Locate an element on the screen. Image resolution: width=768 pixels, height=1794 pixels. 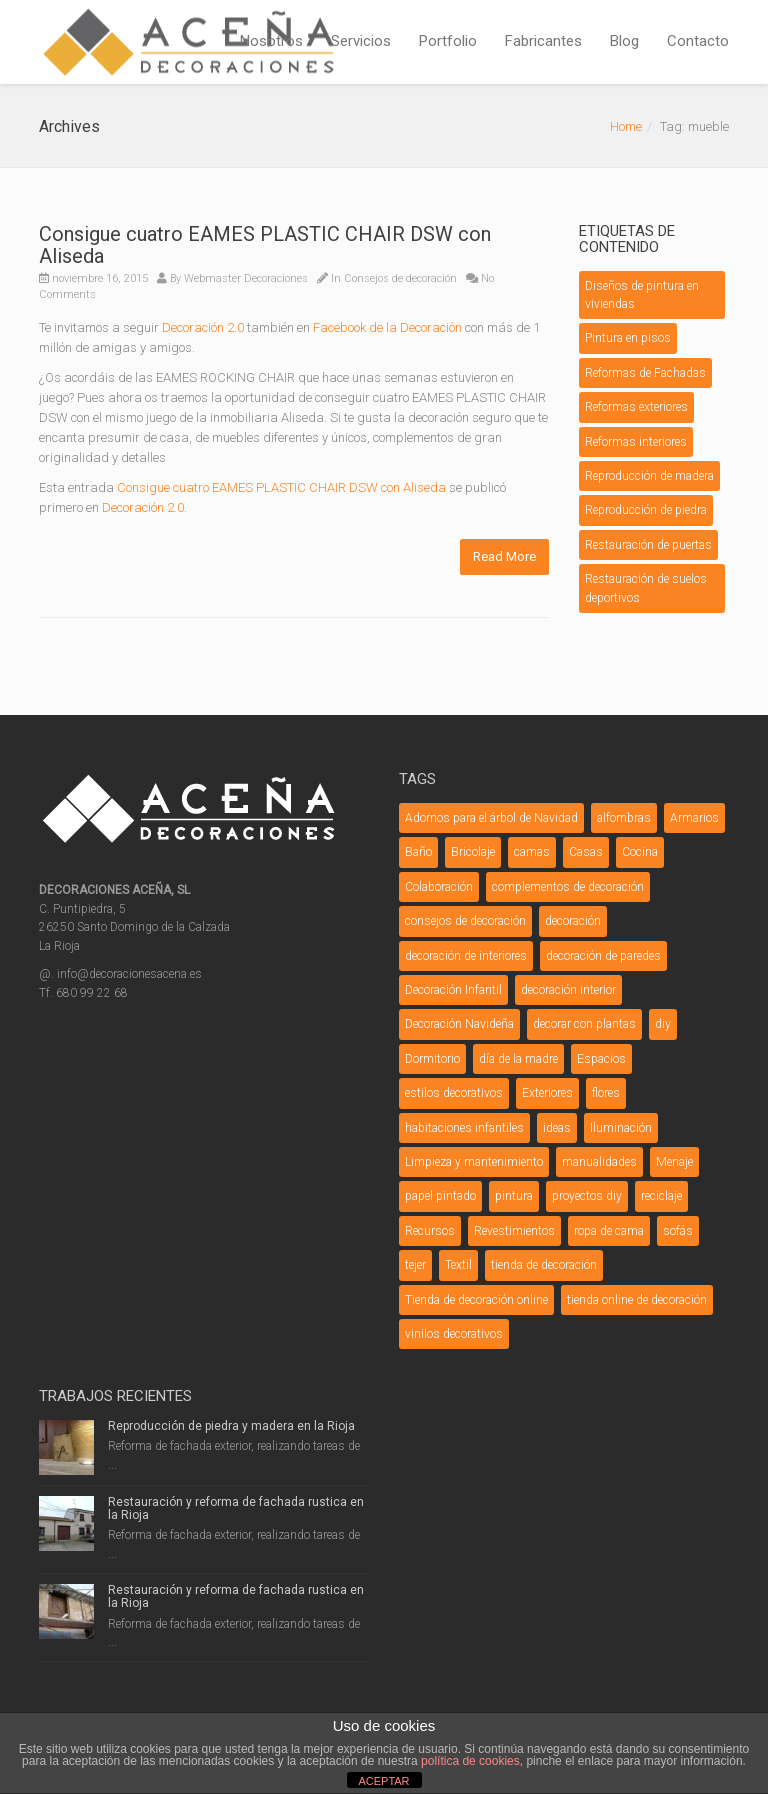
Consejos de decoración is located at coordinates (400, 278).